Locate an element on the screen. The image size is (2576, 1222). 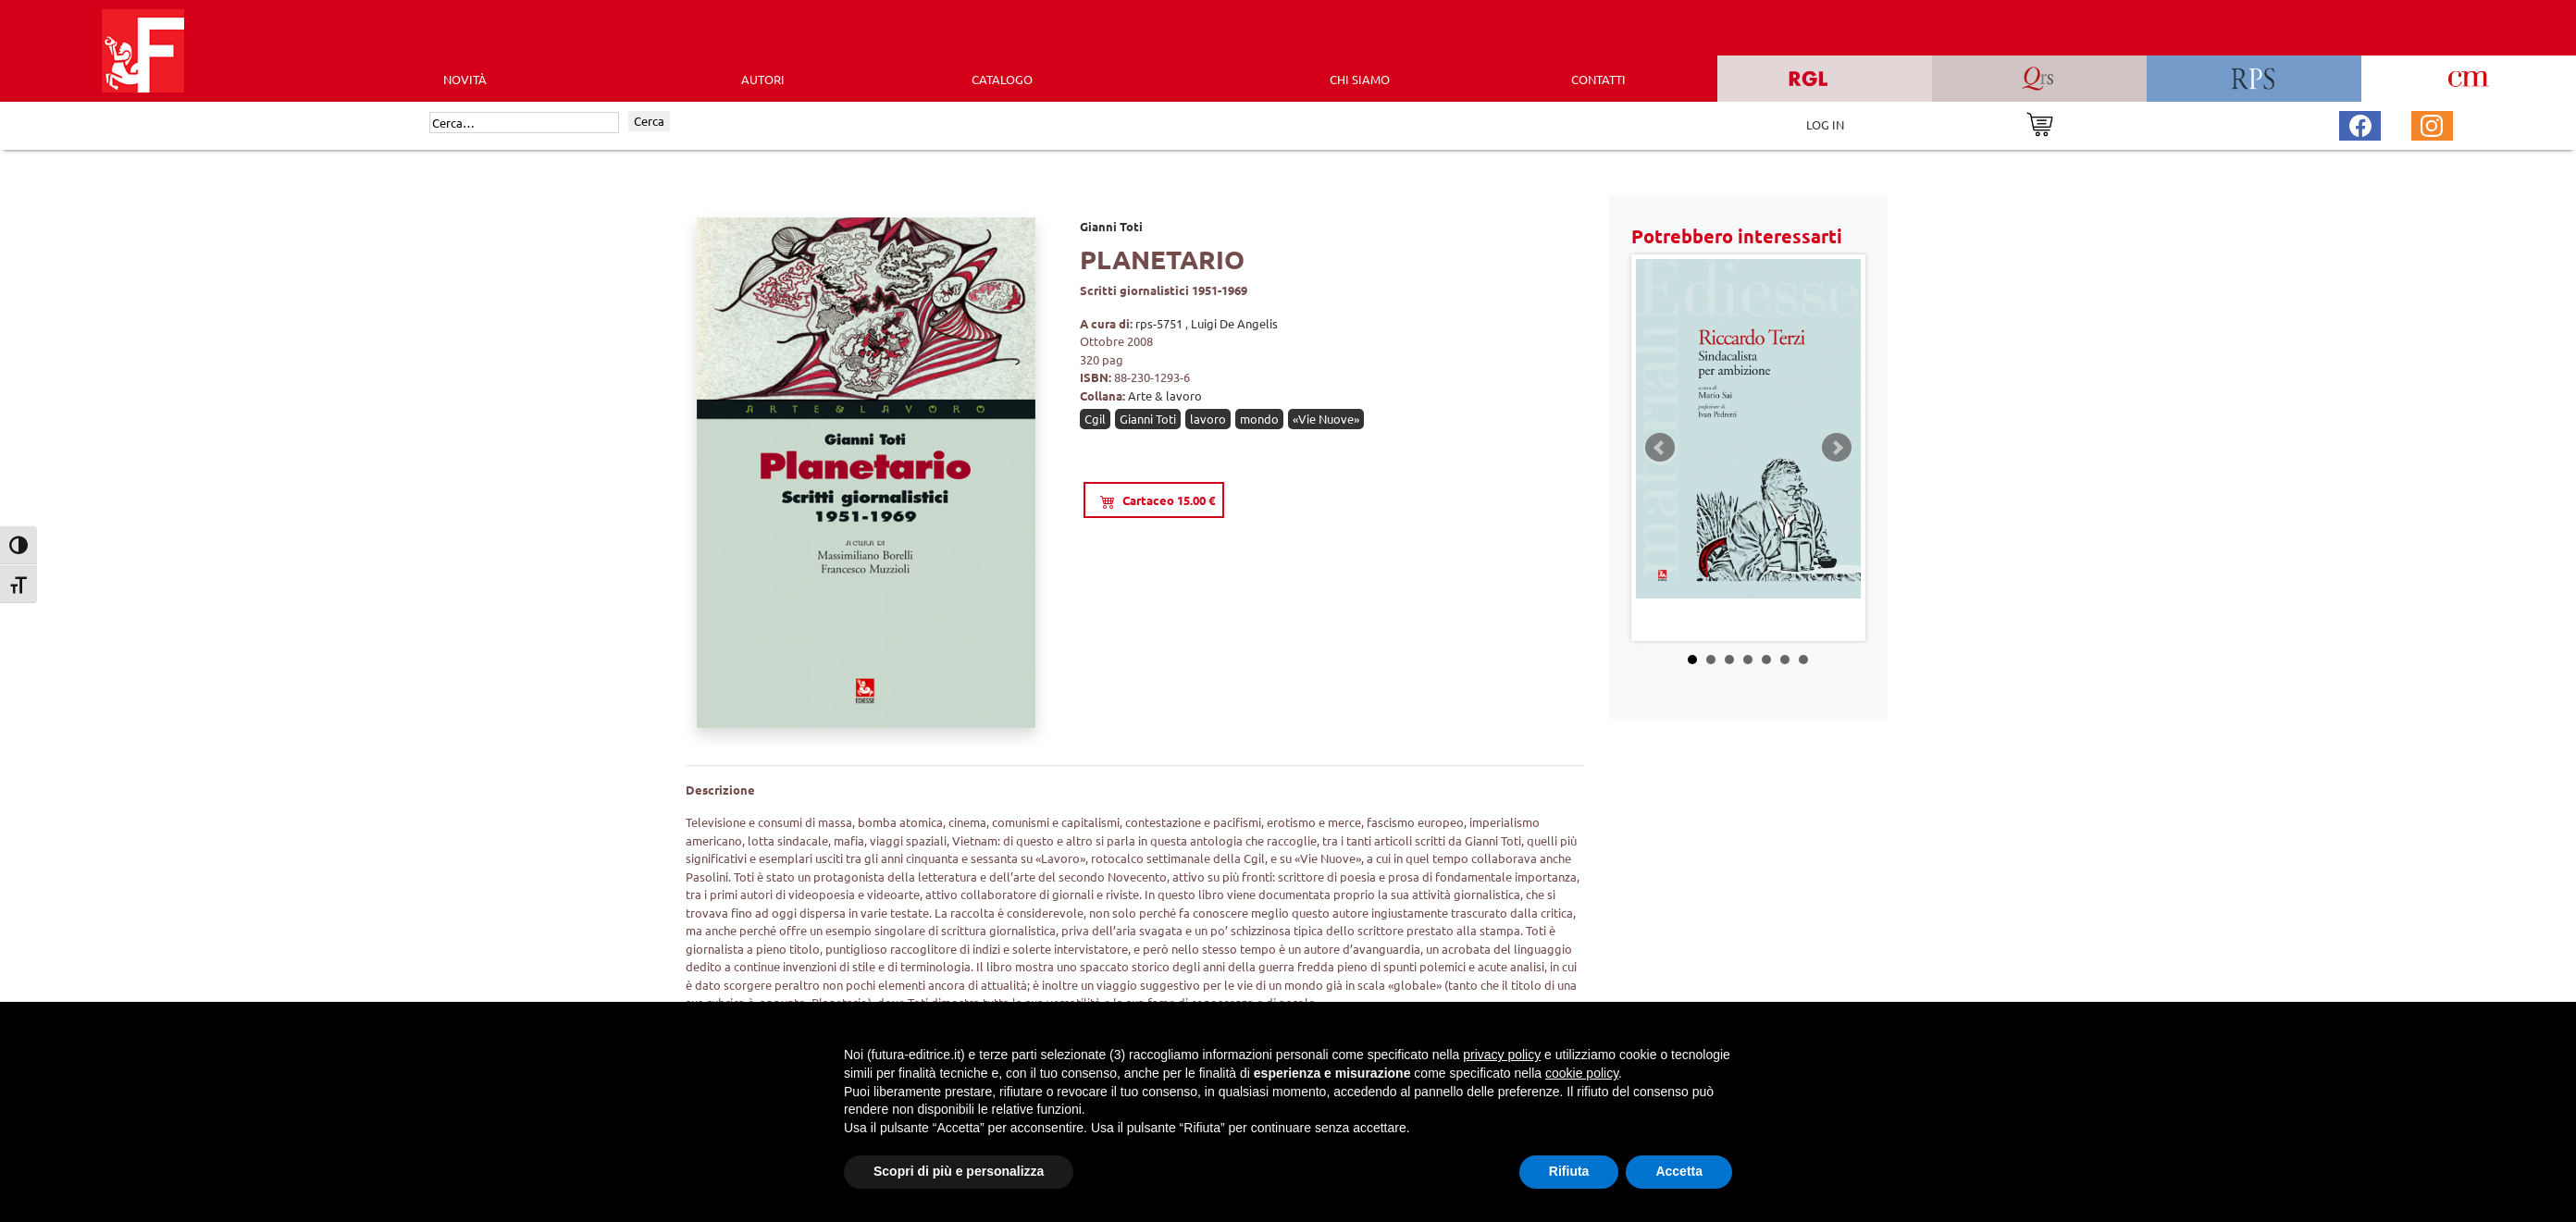
[Vai al carrello] is located at coordinates (2039, 122).